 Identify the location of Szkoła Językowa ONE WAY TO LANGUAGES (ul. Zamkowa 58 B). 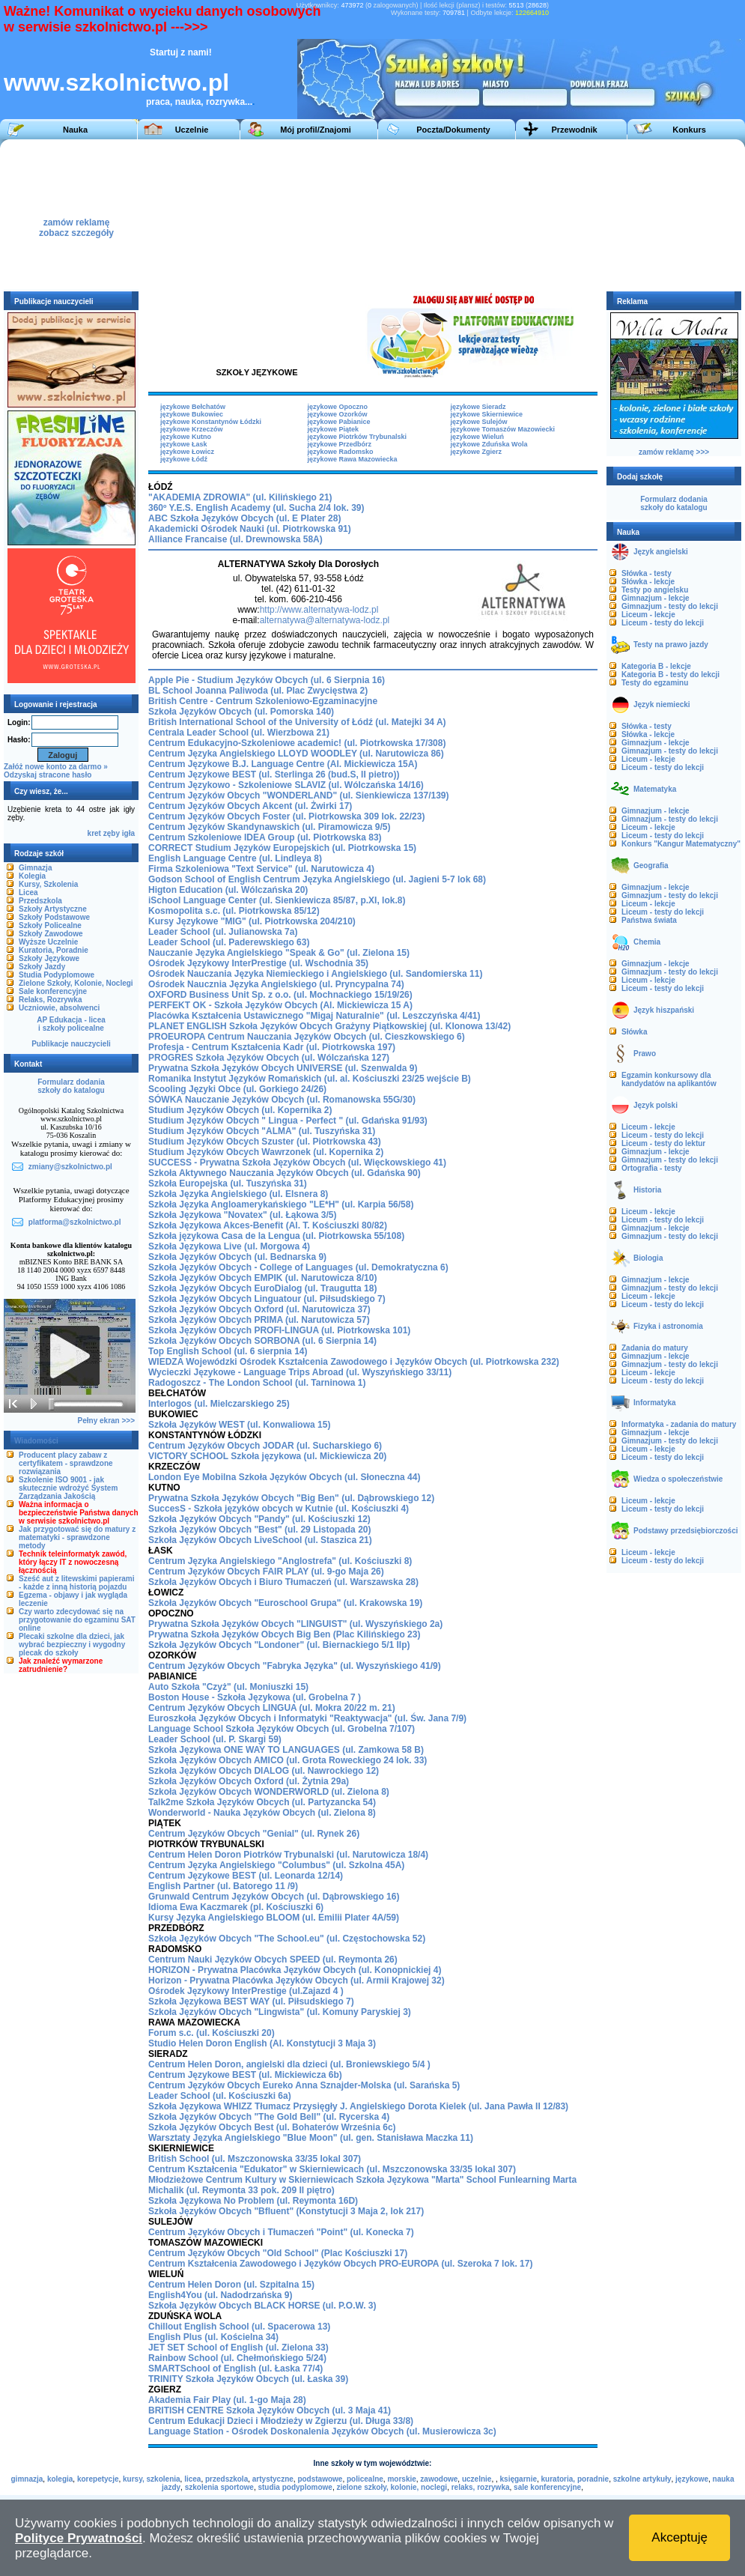
(286, 1750).